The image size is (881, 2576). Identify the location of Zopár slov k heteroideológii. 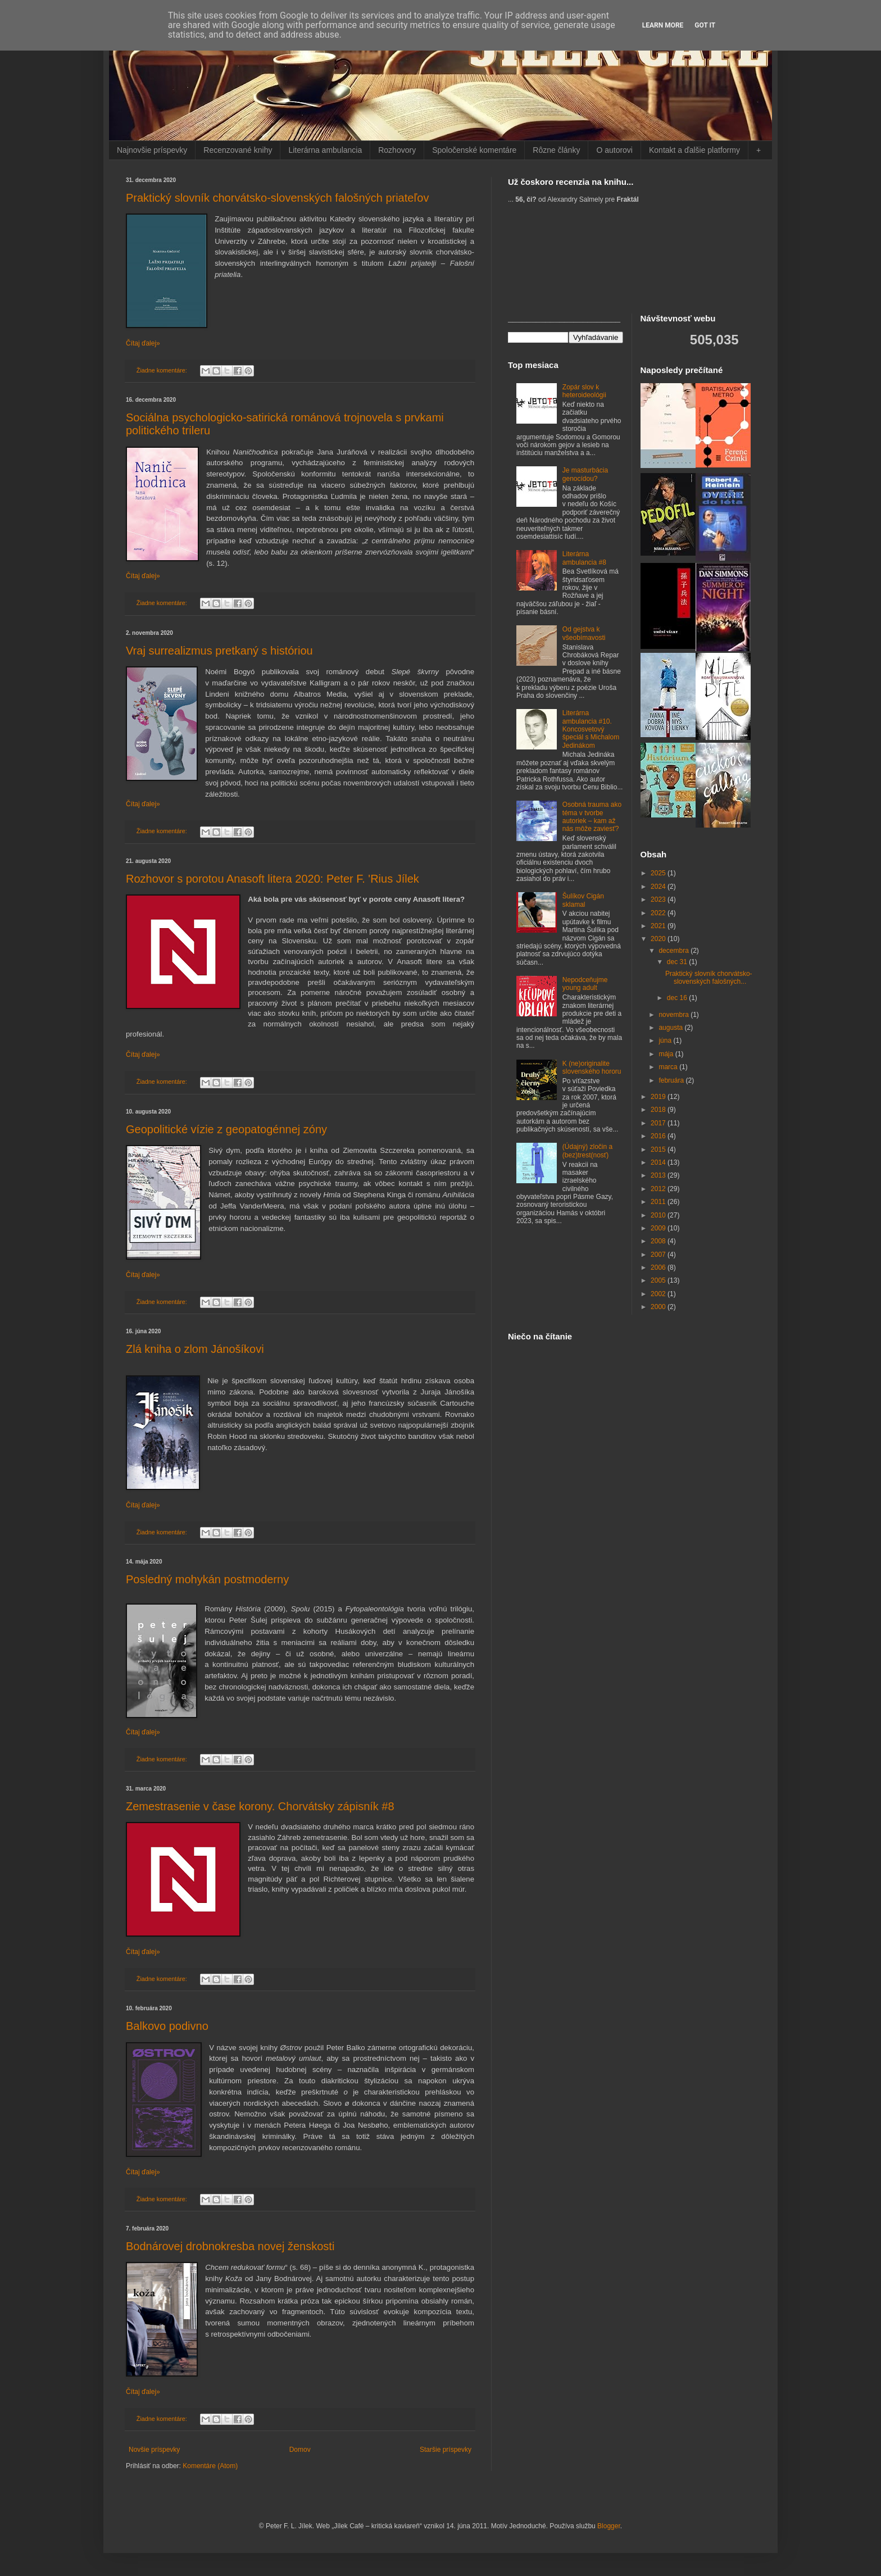
(584, 391).